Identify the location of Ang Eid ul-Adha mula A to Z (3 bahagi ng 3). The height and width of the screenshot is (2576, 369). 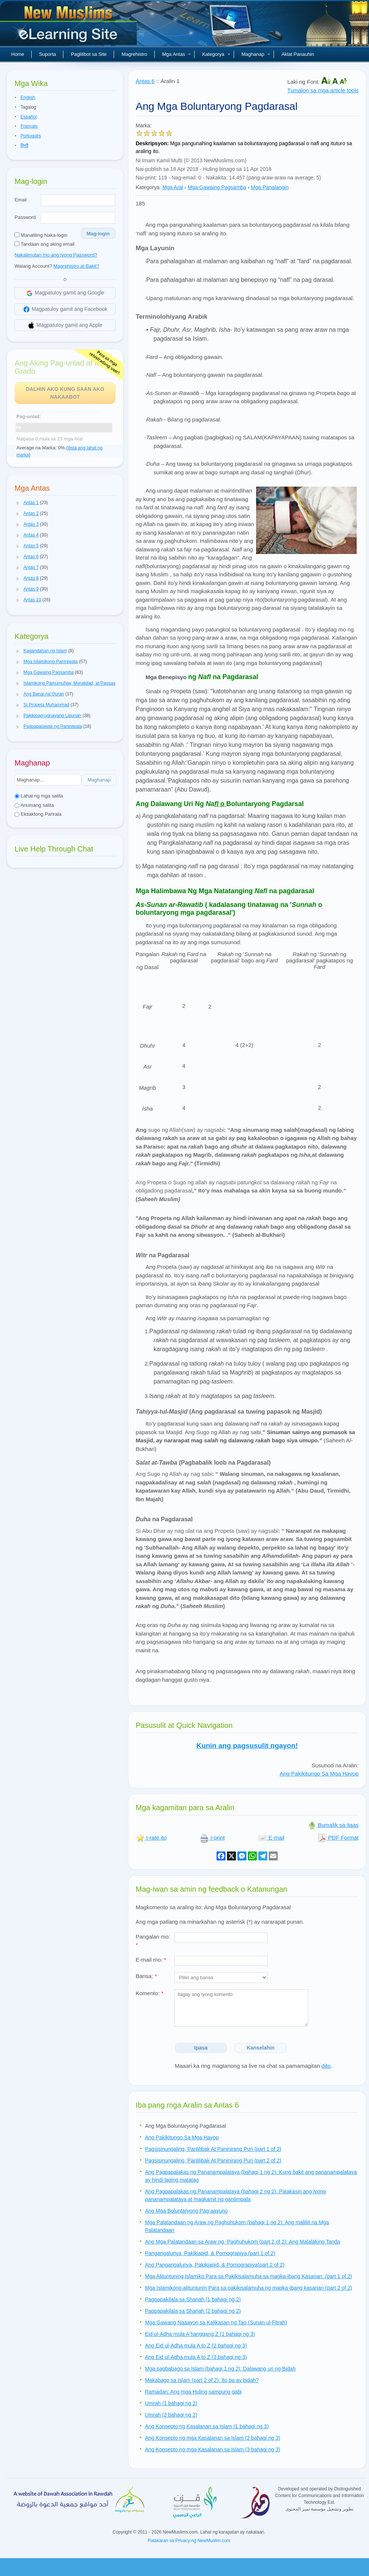
(196, 2357).